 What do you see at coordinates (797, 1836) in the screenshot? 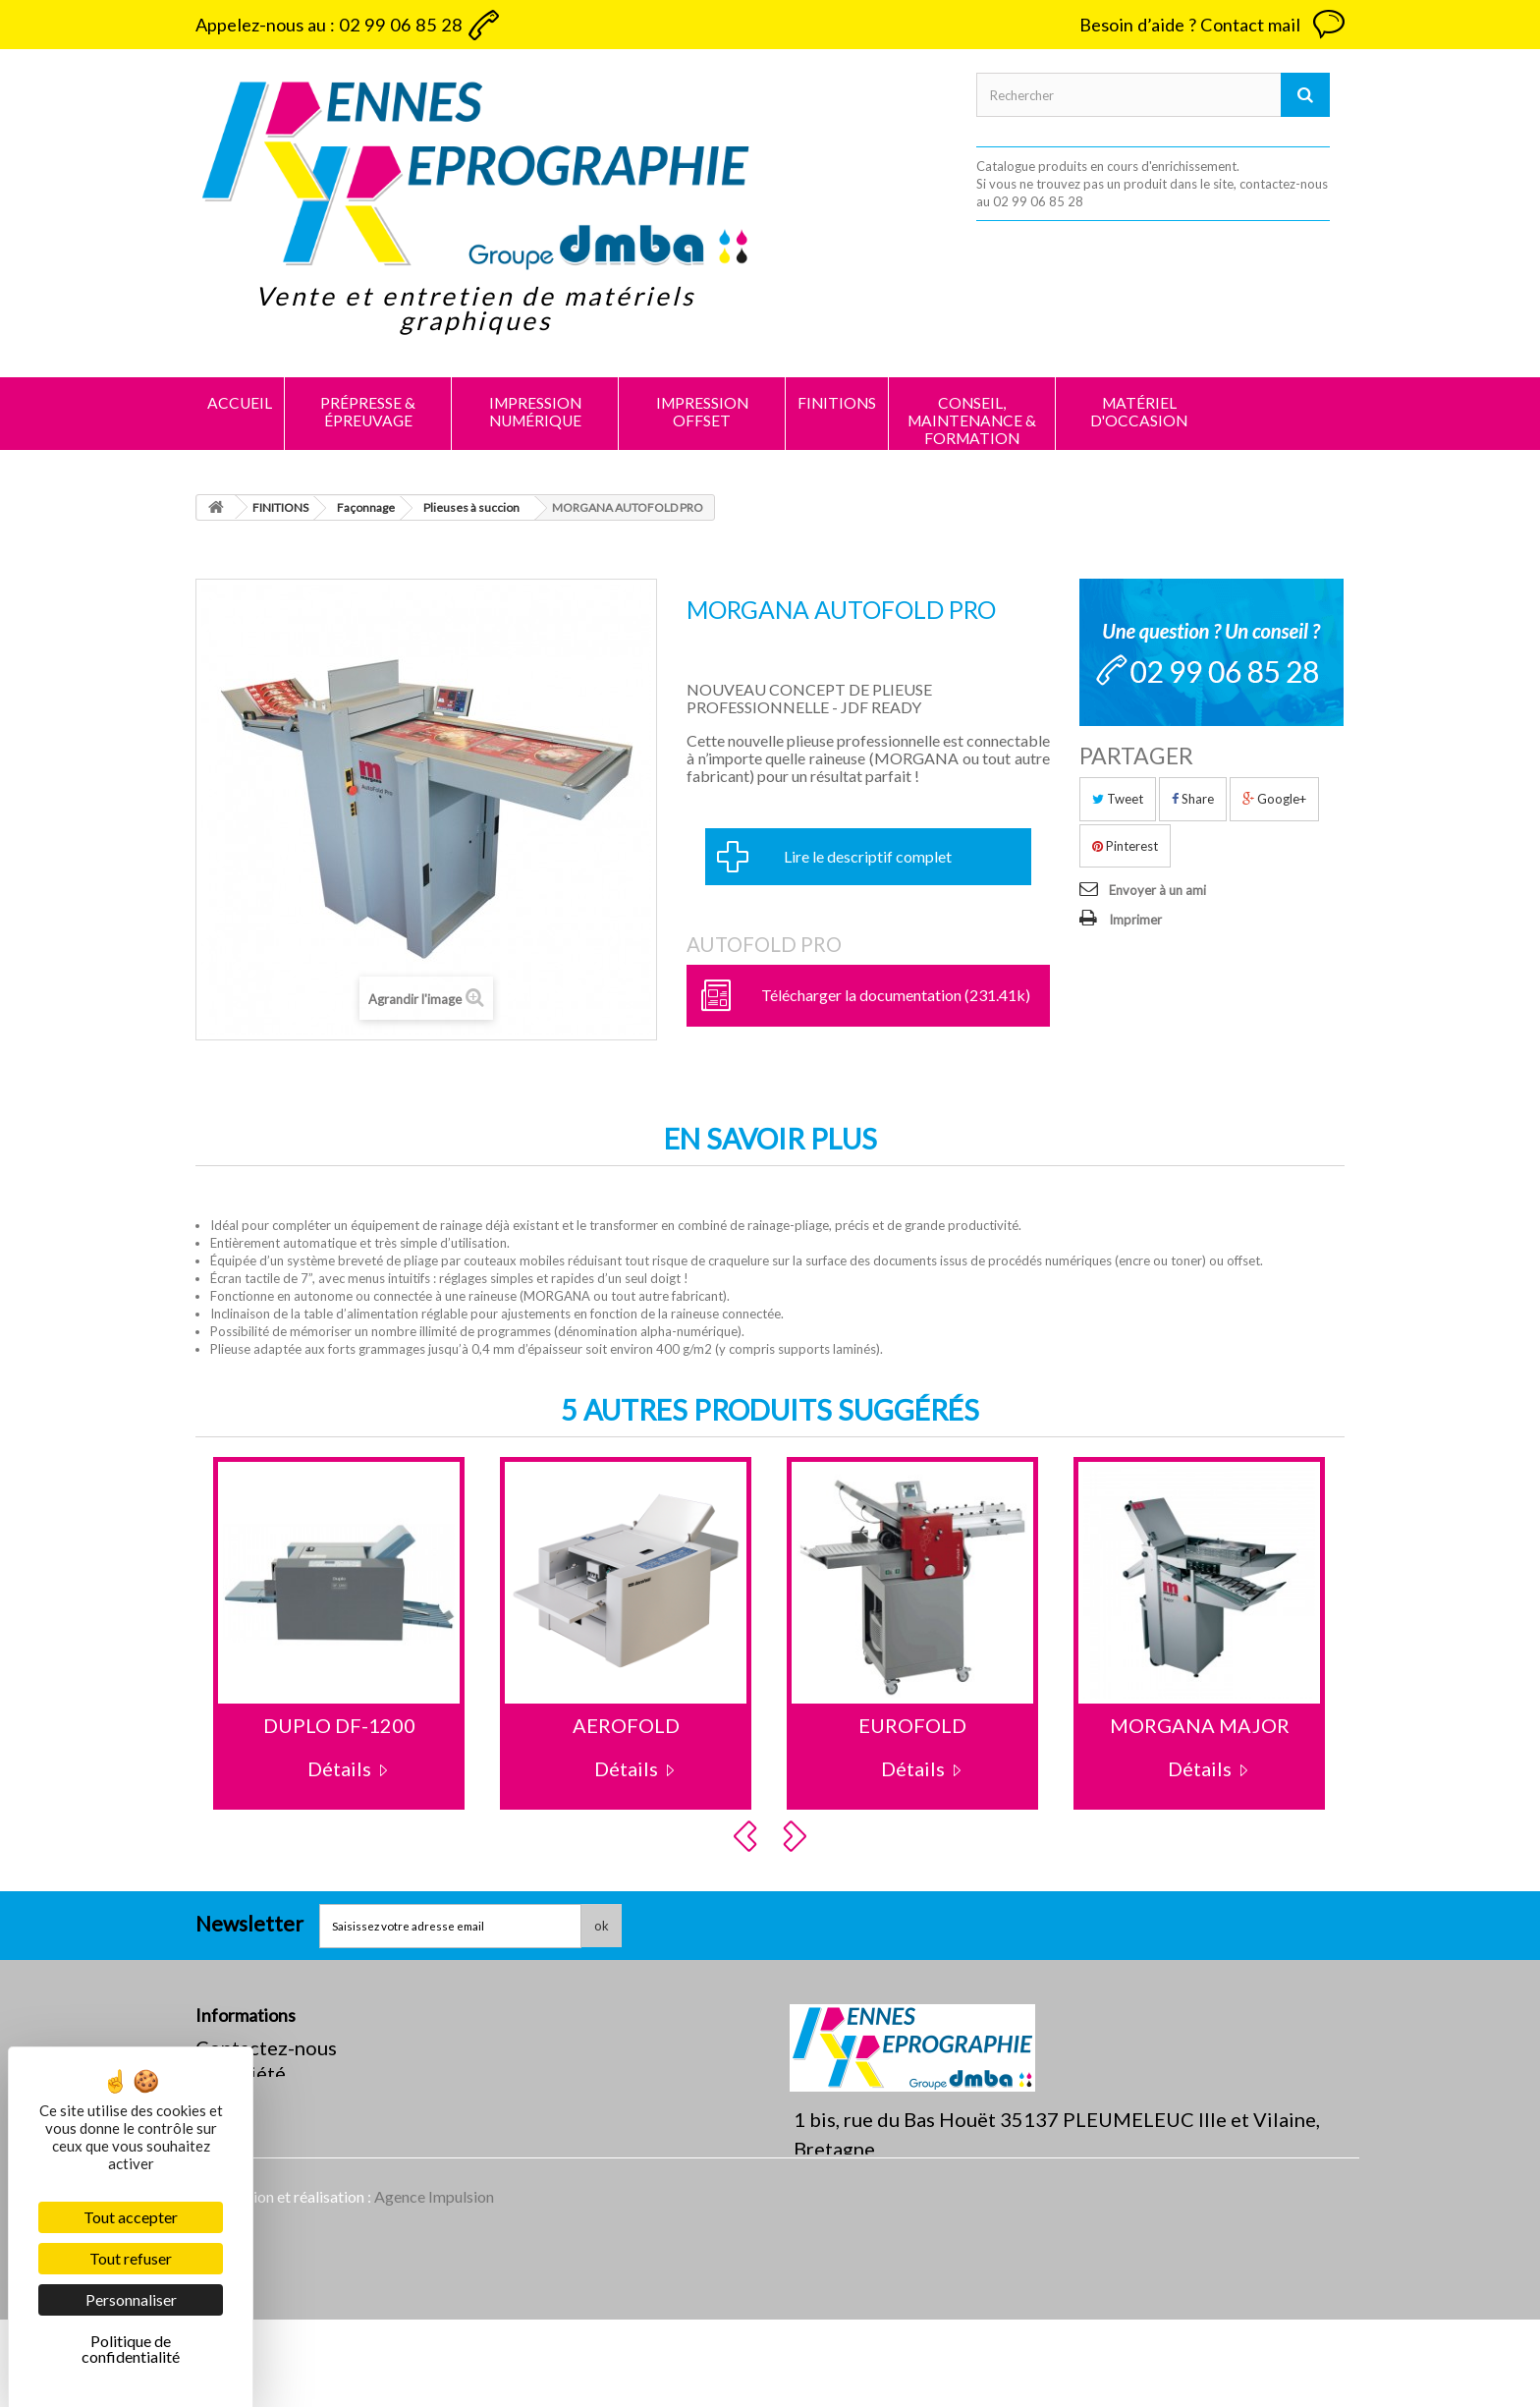
I see `Next` at bounding box center [797, 1836].